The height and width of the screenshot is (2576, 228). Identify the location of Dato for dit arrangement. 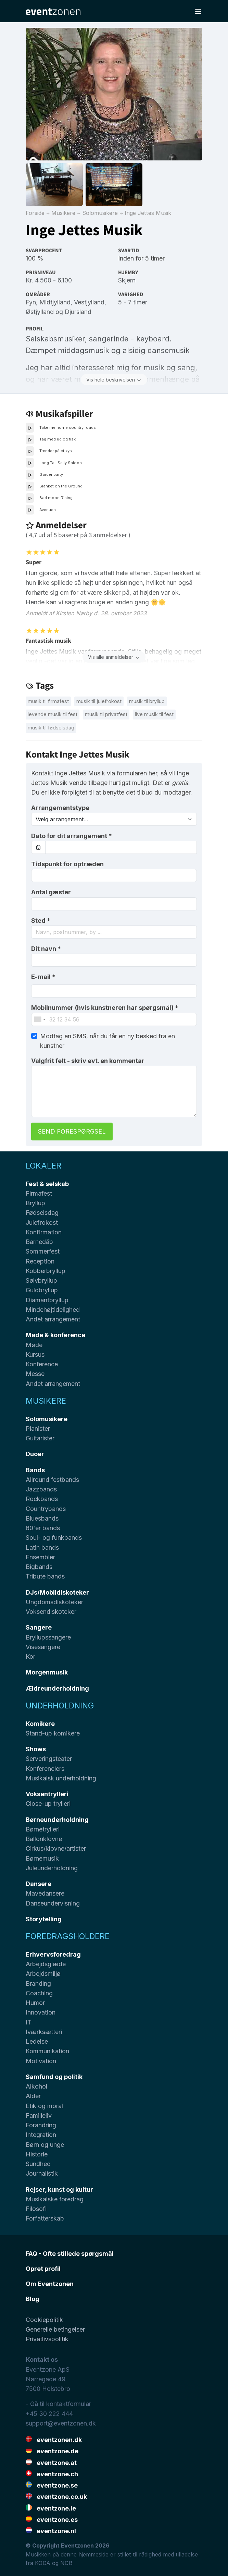
(71, 835).